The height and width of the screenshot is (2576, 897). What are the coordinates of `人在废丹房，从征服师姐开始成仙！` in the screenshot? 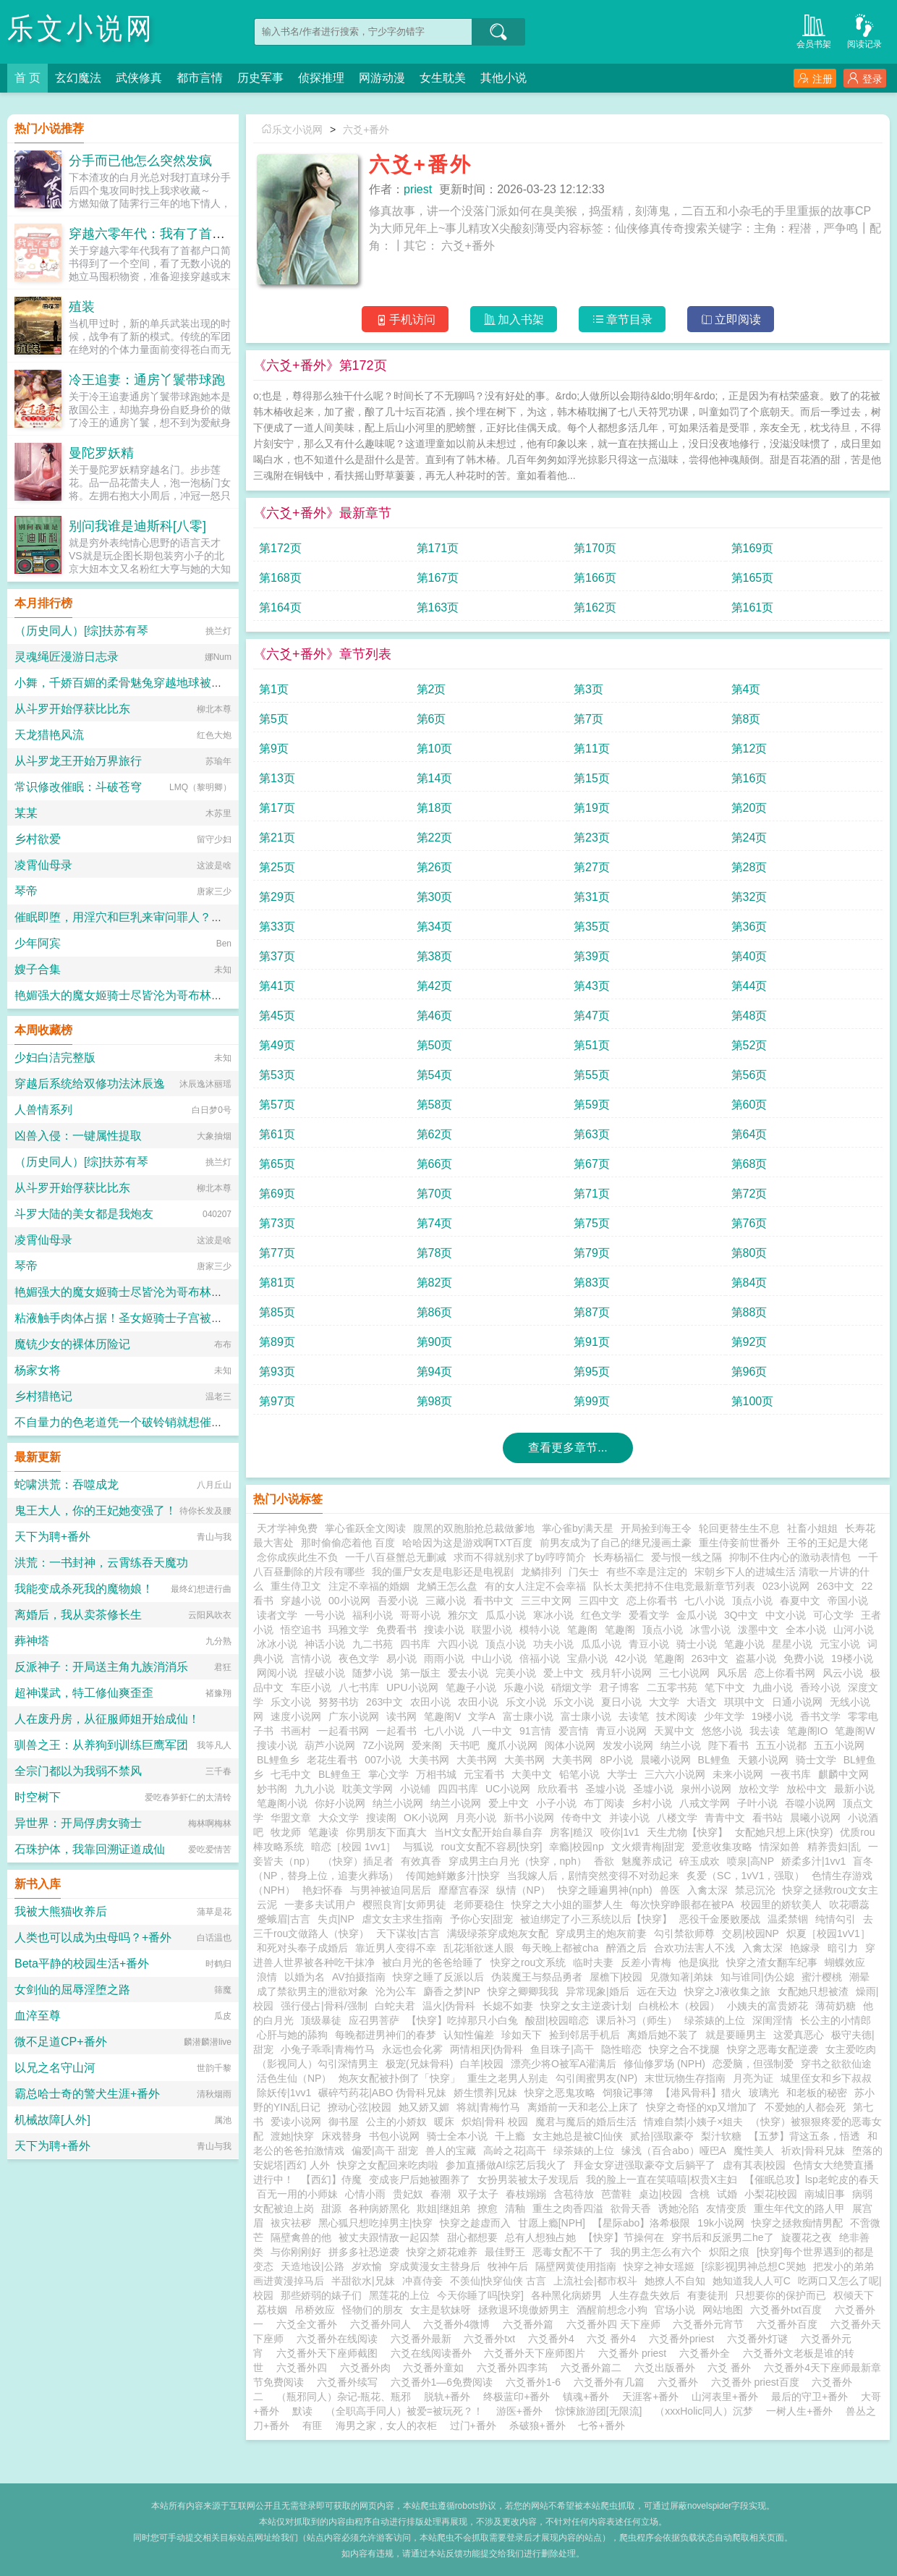 It's located at (107, 1719).